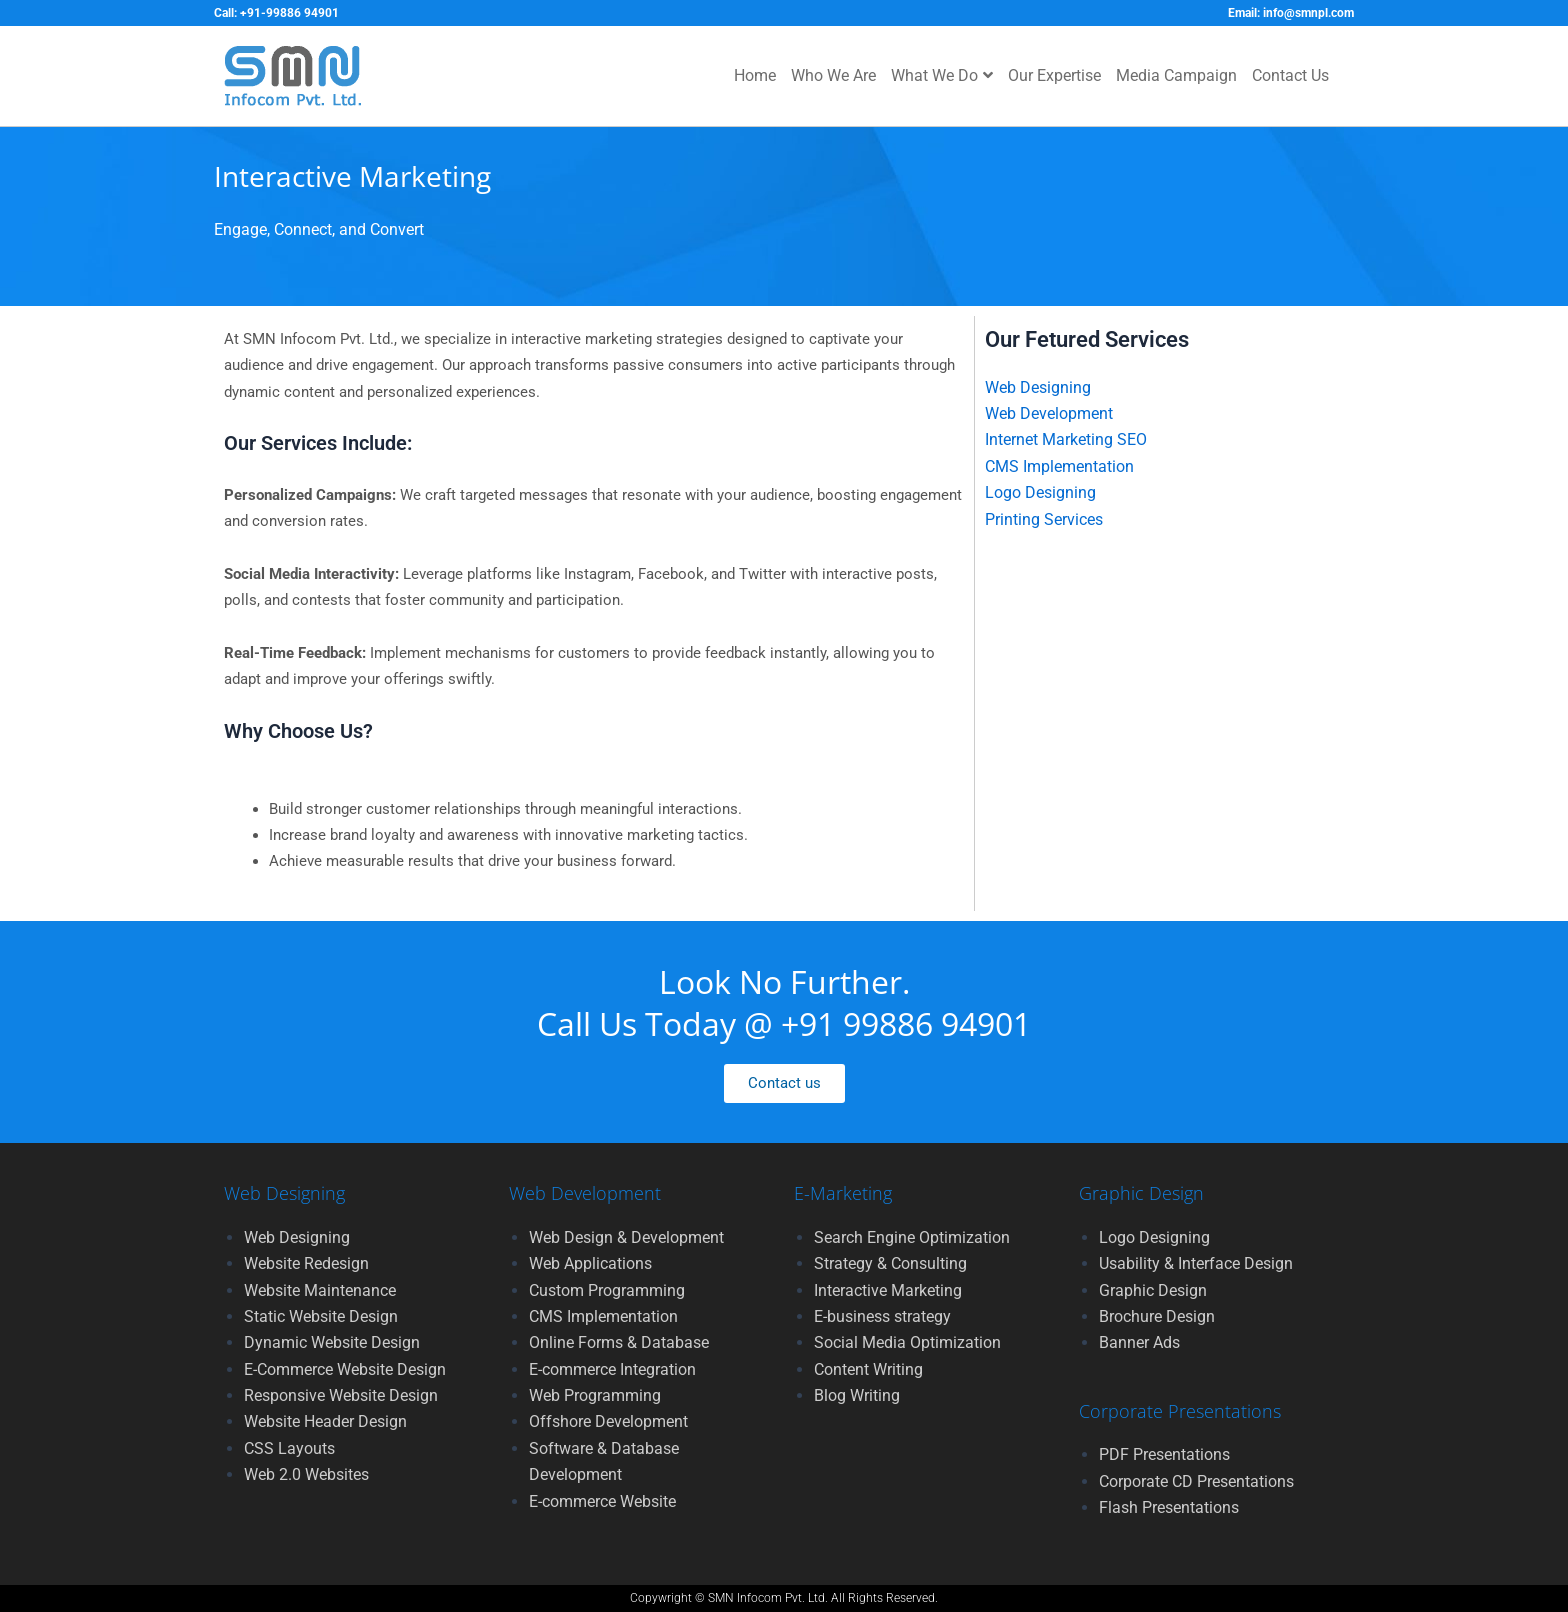 The image size is (1568, 1612). I want to click on Website Redesign, so click(306, 1263).